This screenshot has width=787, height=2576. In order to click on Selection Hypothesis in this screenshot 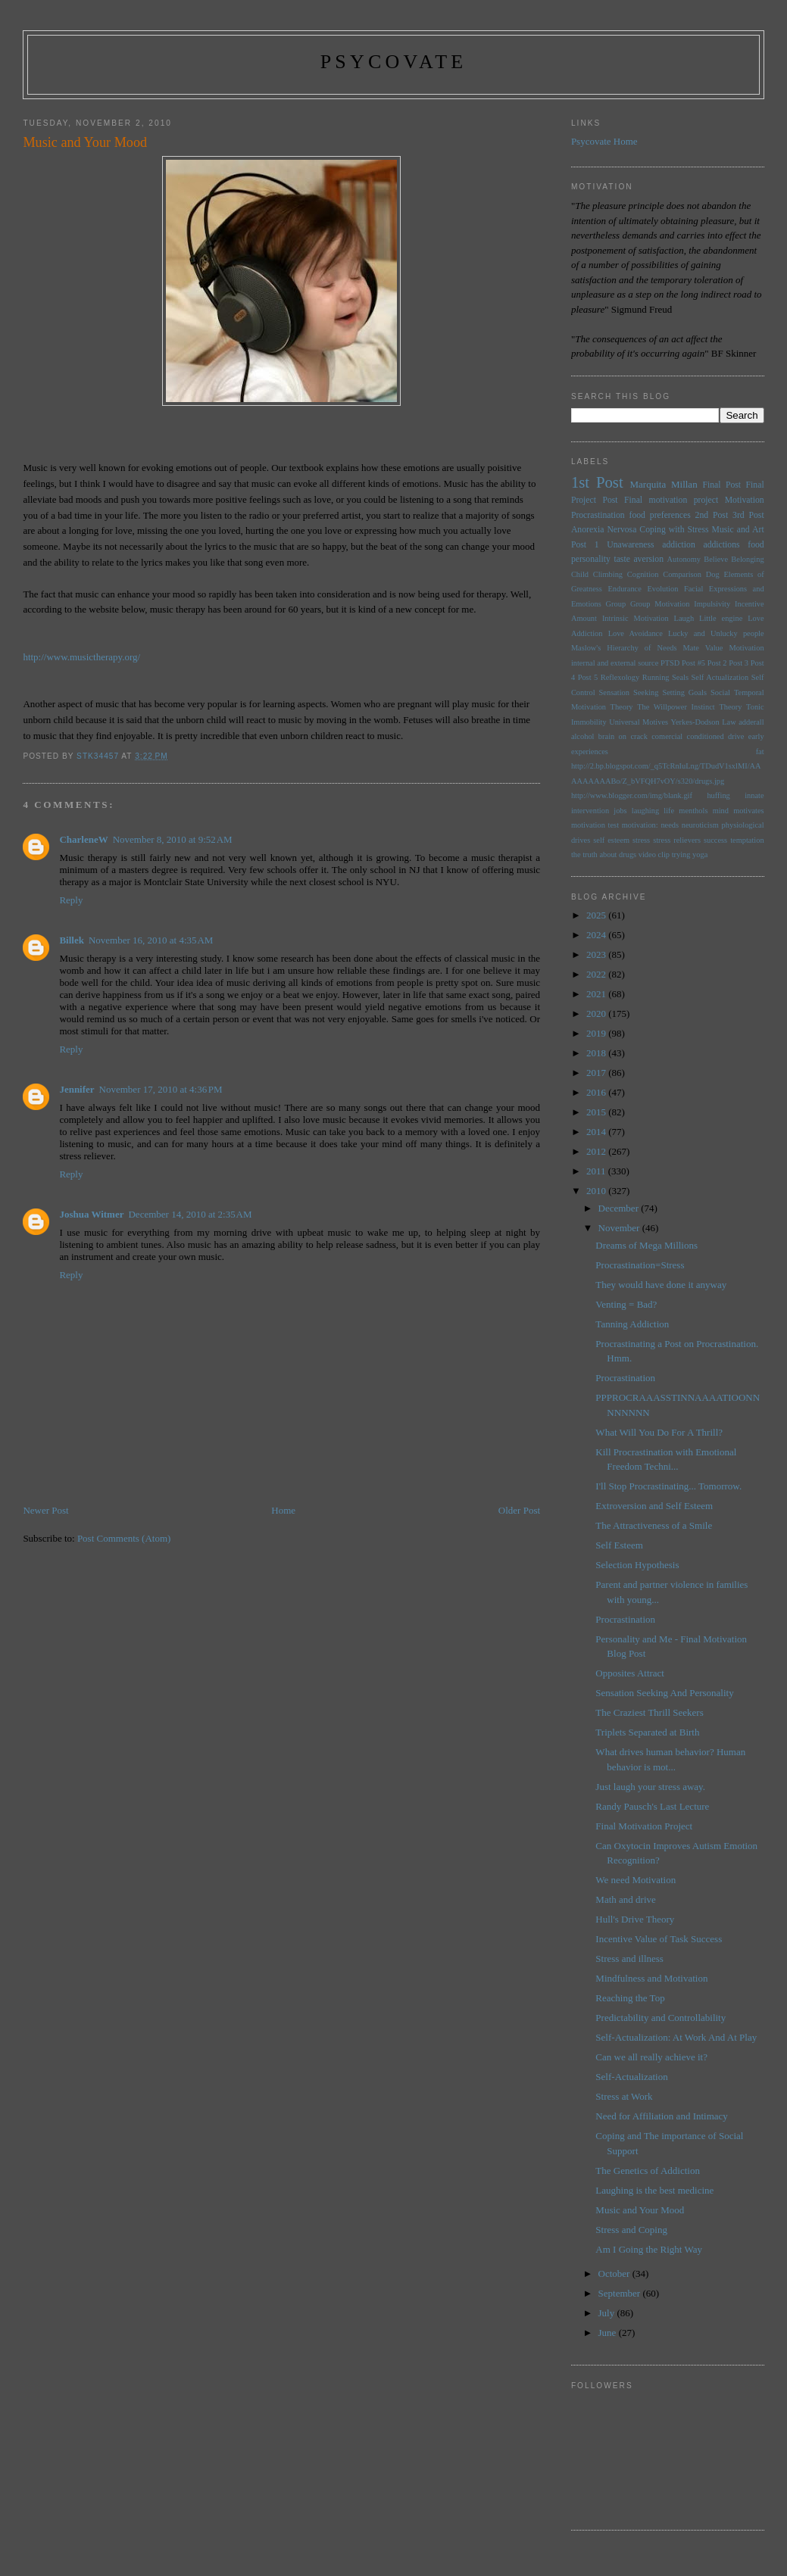, I will do `click(637, 1564)`.